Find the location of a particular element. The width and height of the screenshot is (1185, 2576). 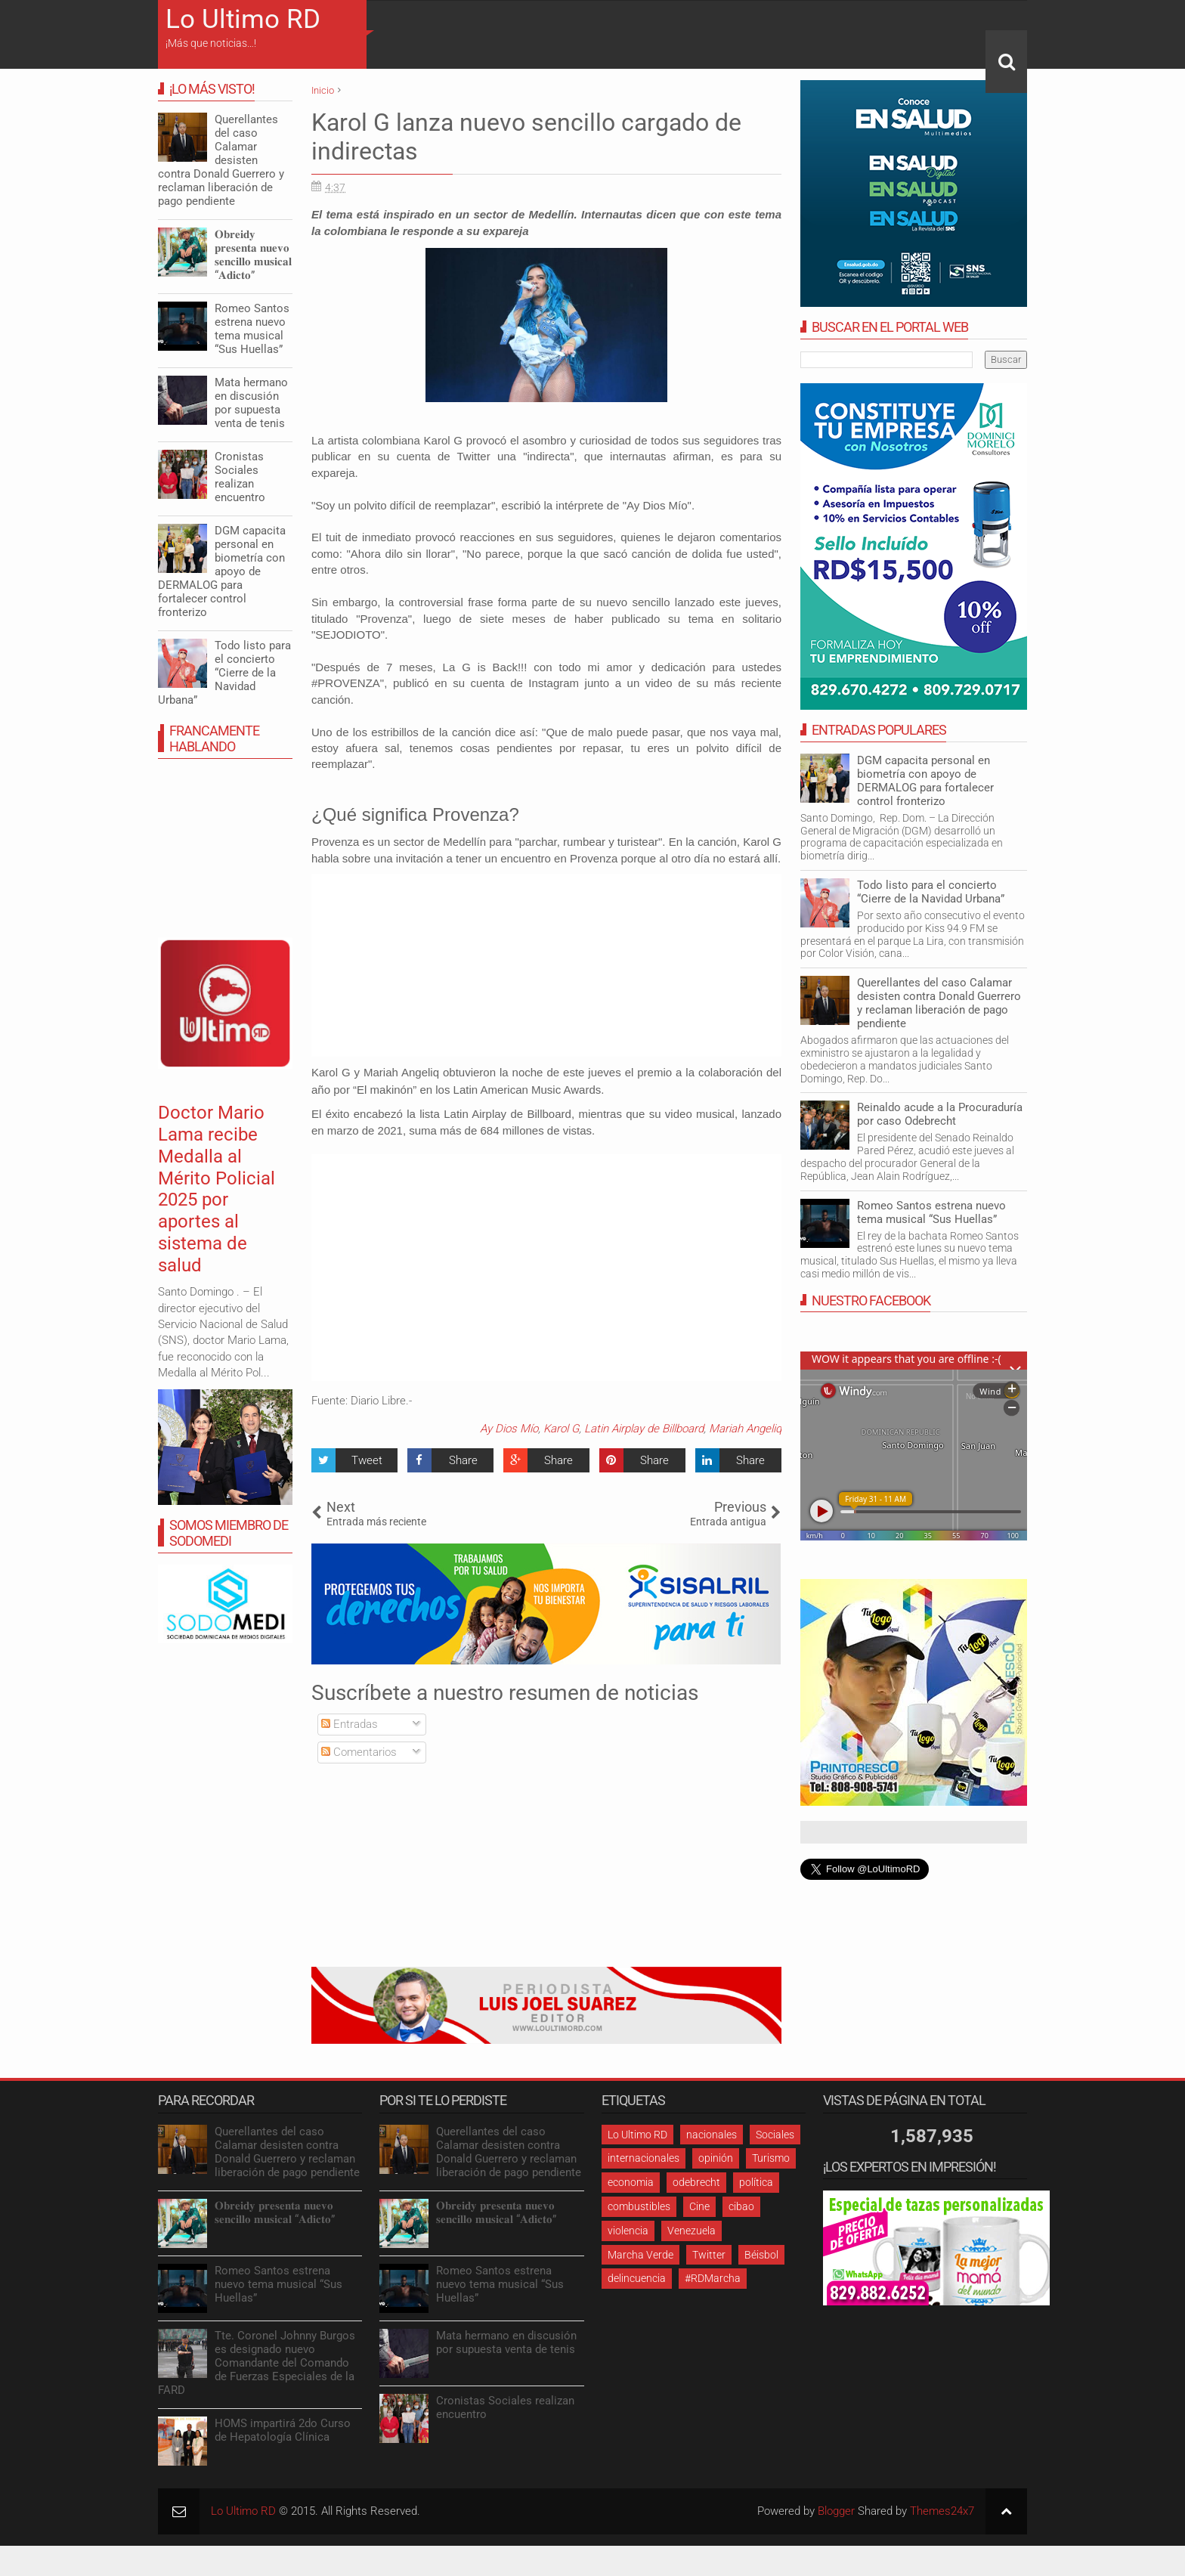

Comentarios is located at coordinates (359, 1752).